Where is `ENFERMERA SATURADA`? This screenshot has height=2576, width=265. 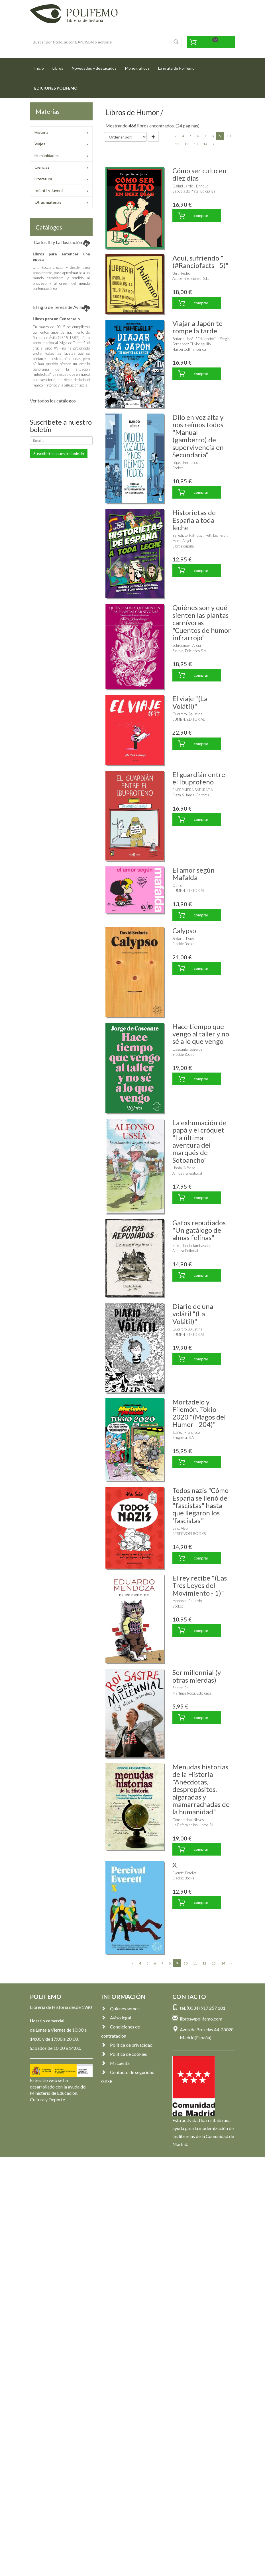
ENFERMERA SATURADA is located at coordinates (192, 790).